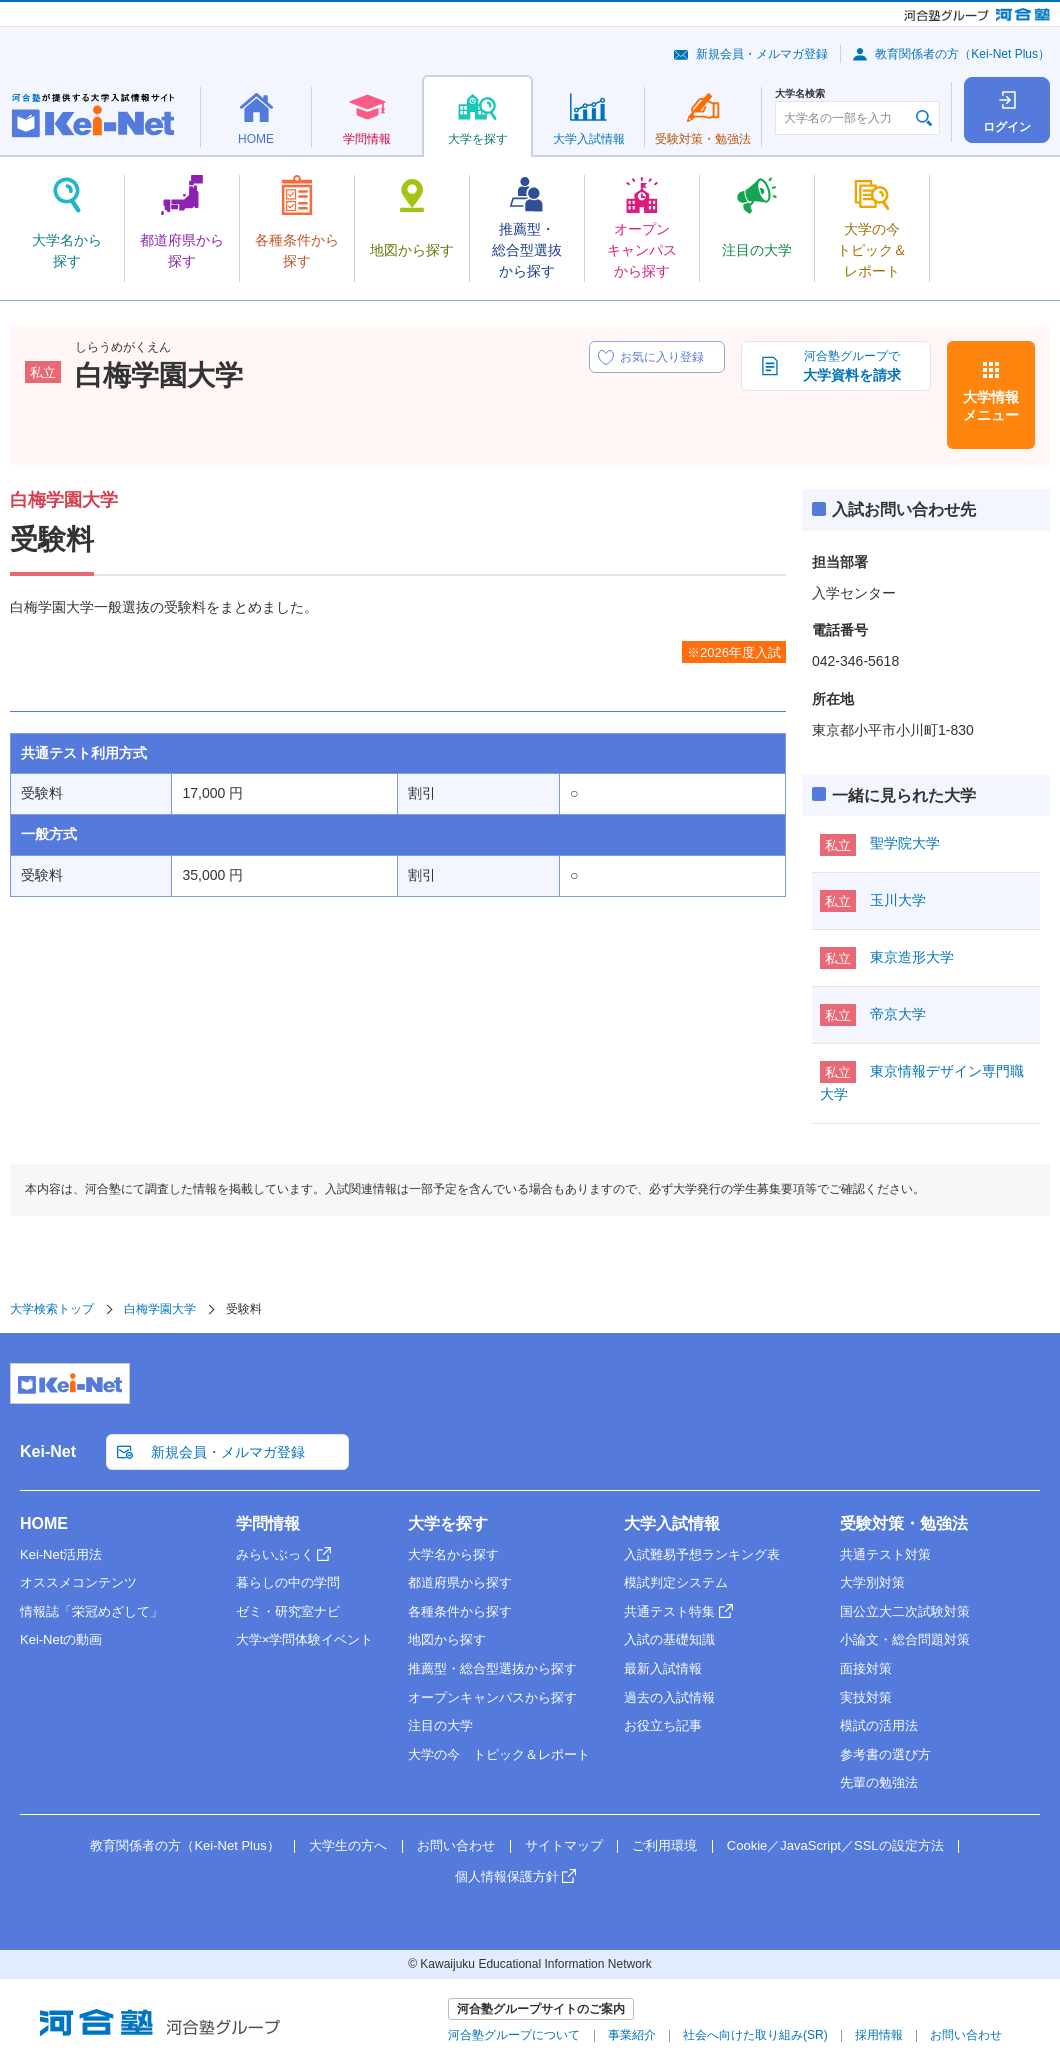 This screenshot has height=2067, width=1060. I want to click on 東京造形大学, so click(912, 957).